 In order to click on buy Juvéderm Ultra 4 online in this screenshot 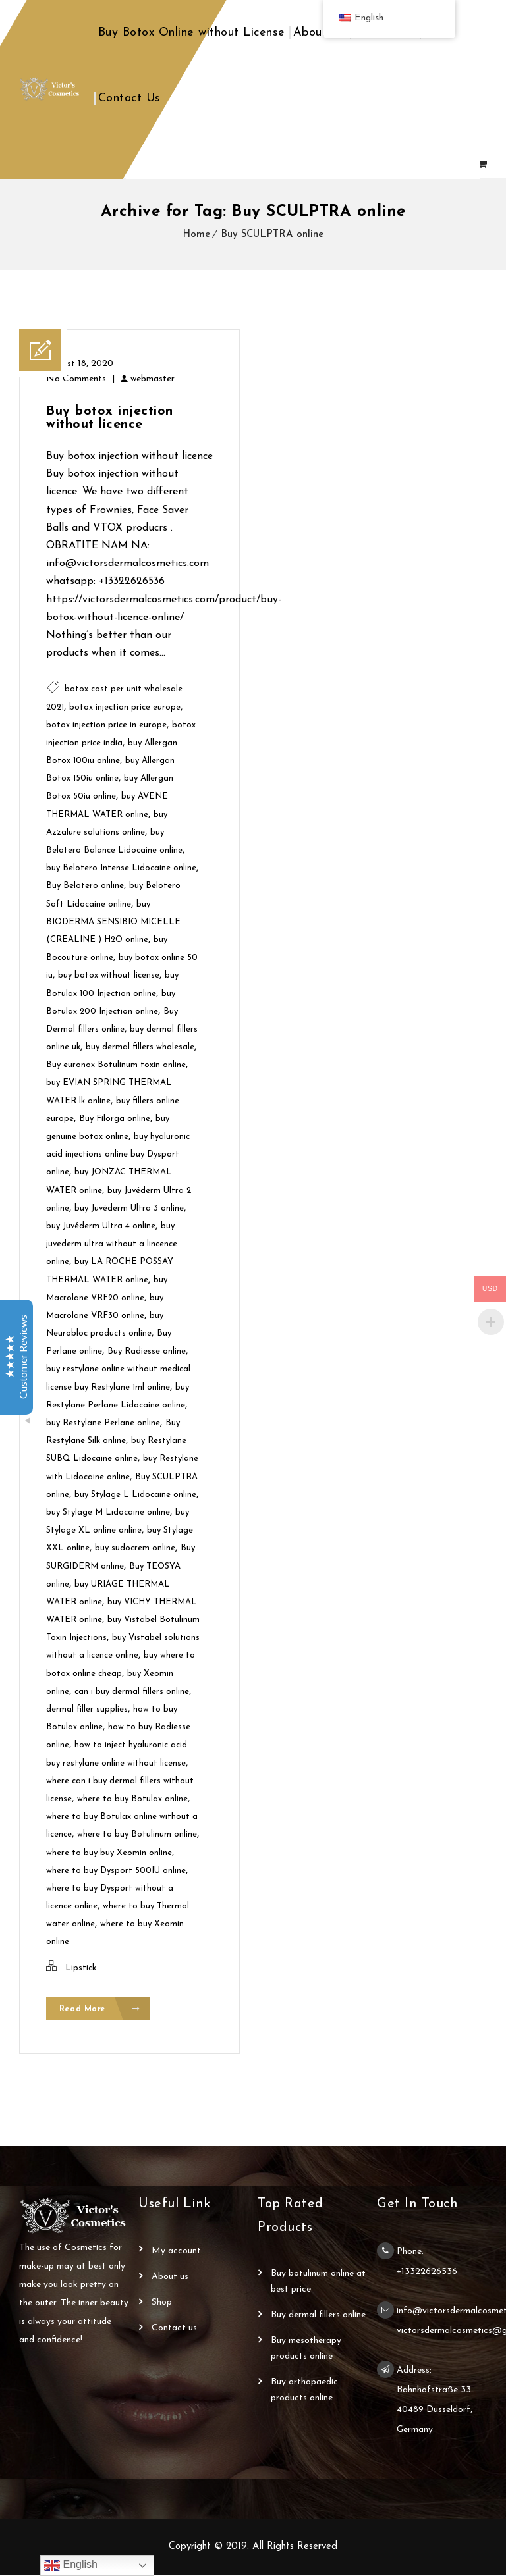, I will do `click(100, 1226)`.